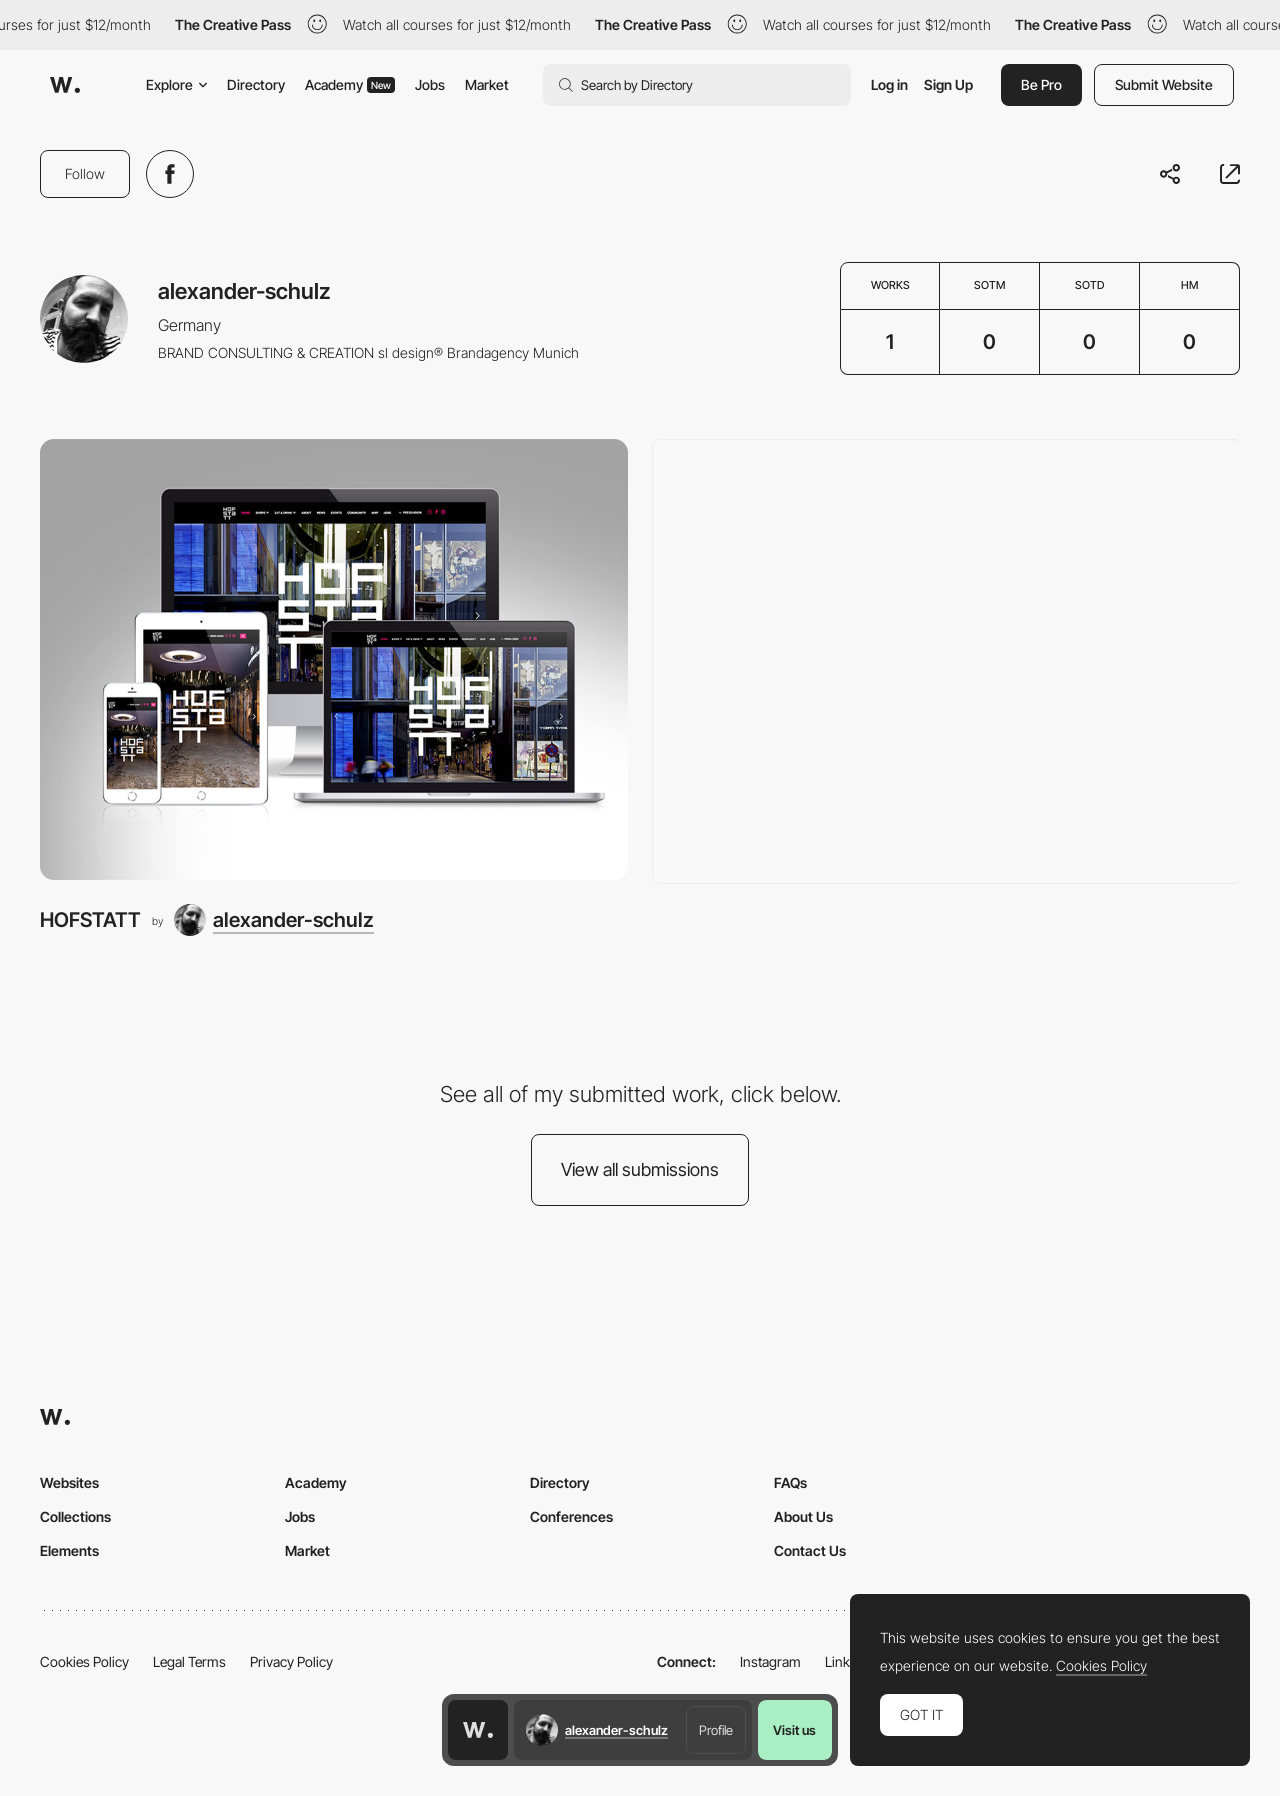  What do you see at coordinates (571, 1516) in the screenshot?
I see `Conferences` at bounding box center [571, 1516].